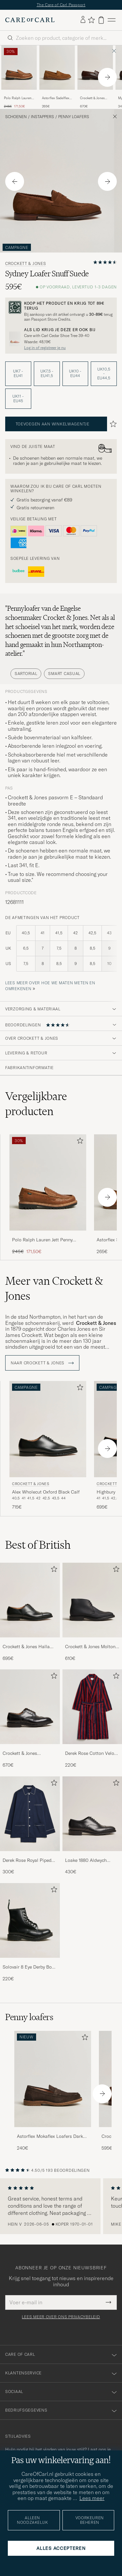 The width and height of the screenshot is (122, 2576). Describe the element at coordinates (92, 1706) in the screenshot. I see `[Heren Derek Rose Cotton Velour Striped Gown Red/Blue]` at that location.